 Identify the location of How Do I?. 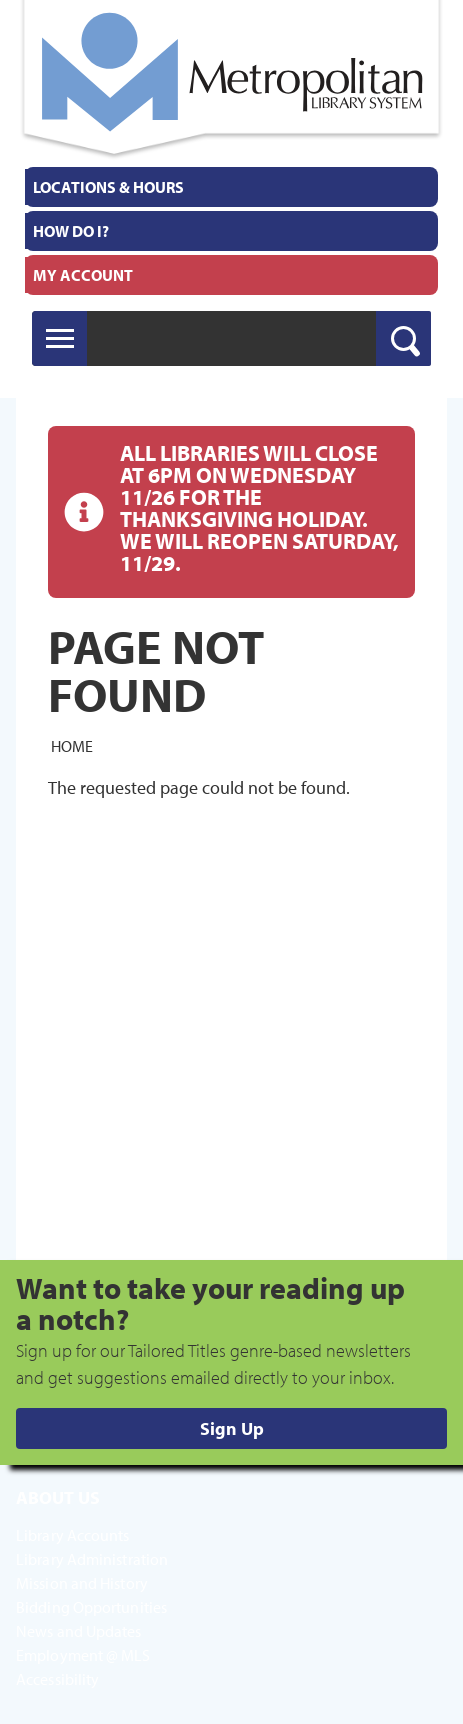
(71, 231).